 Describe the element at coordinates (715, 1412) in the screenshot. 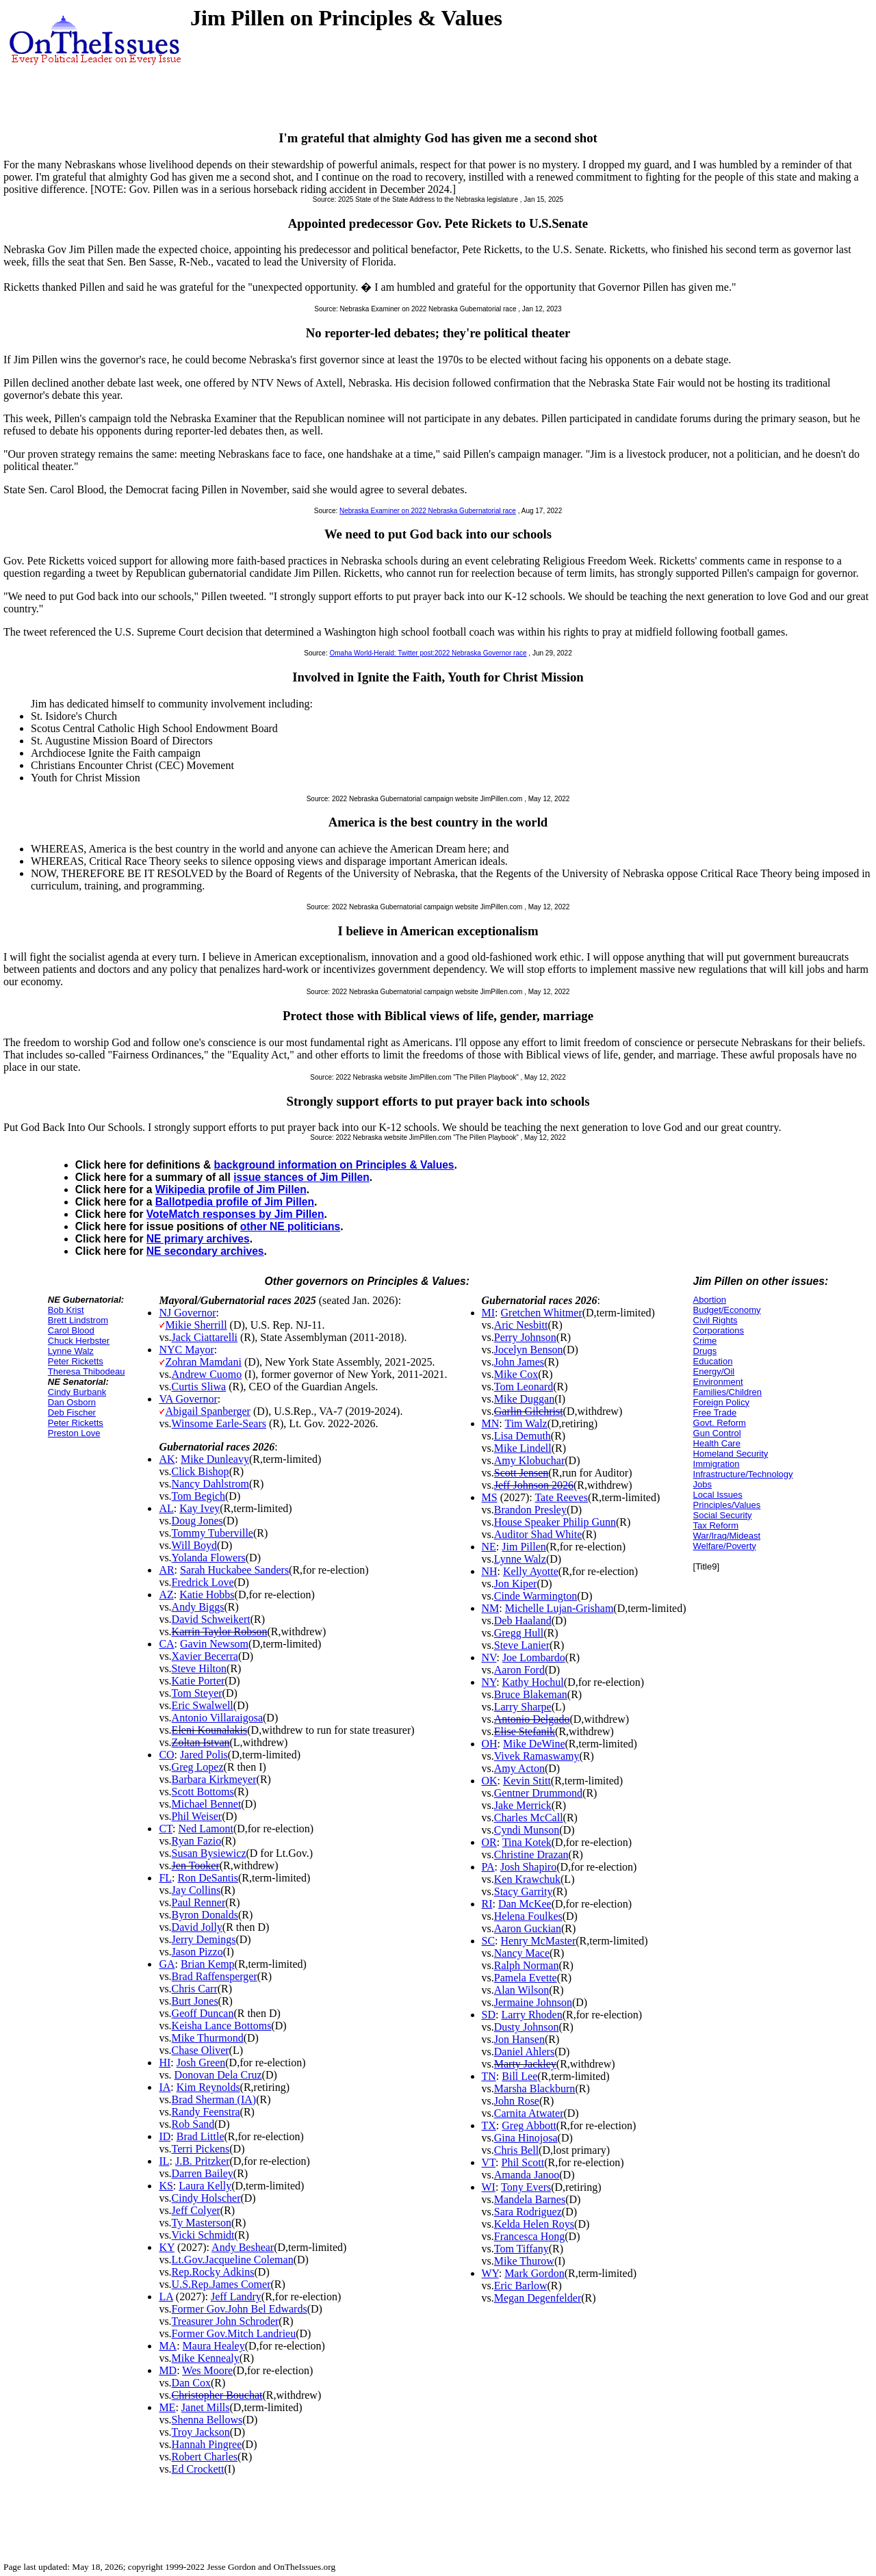

I see `Free Trade` at that location.